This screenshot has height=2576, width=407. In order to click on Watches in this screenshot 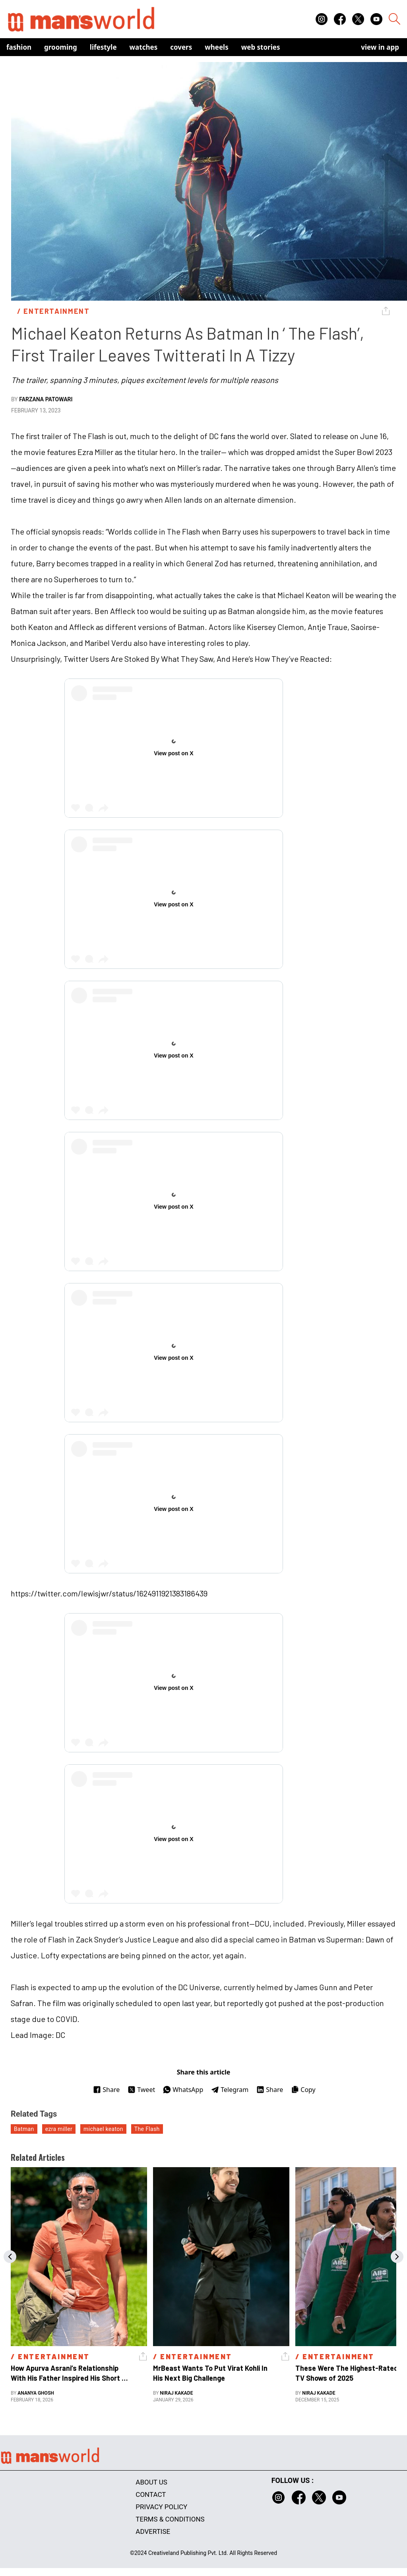, I will do `click(144, 47)`.